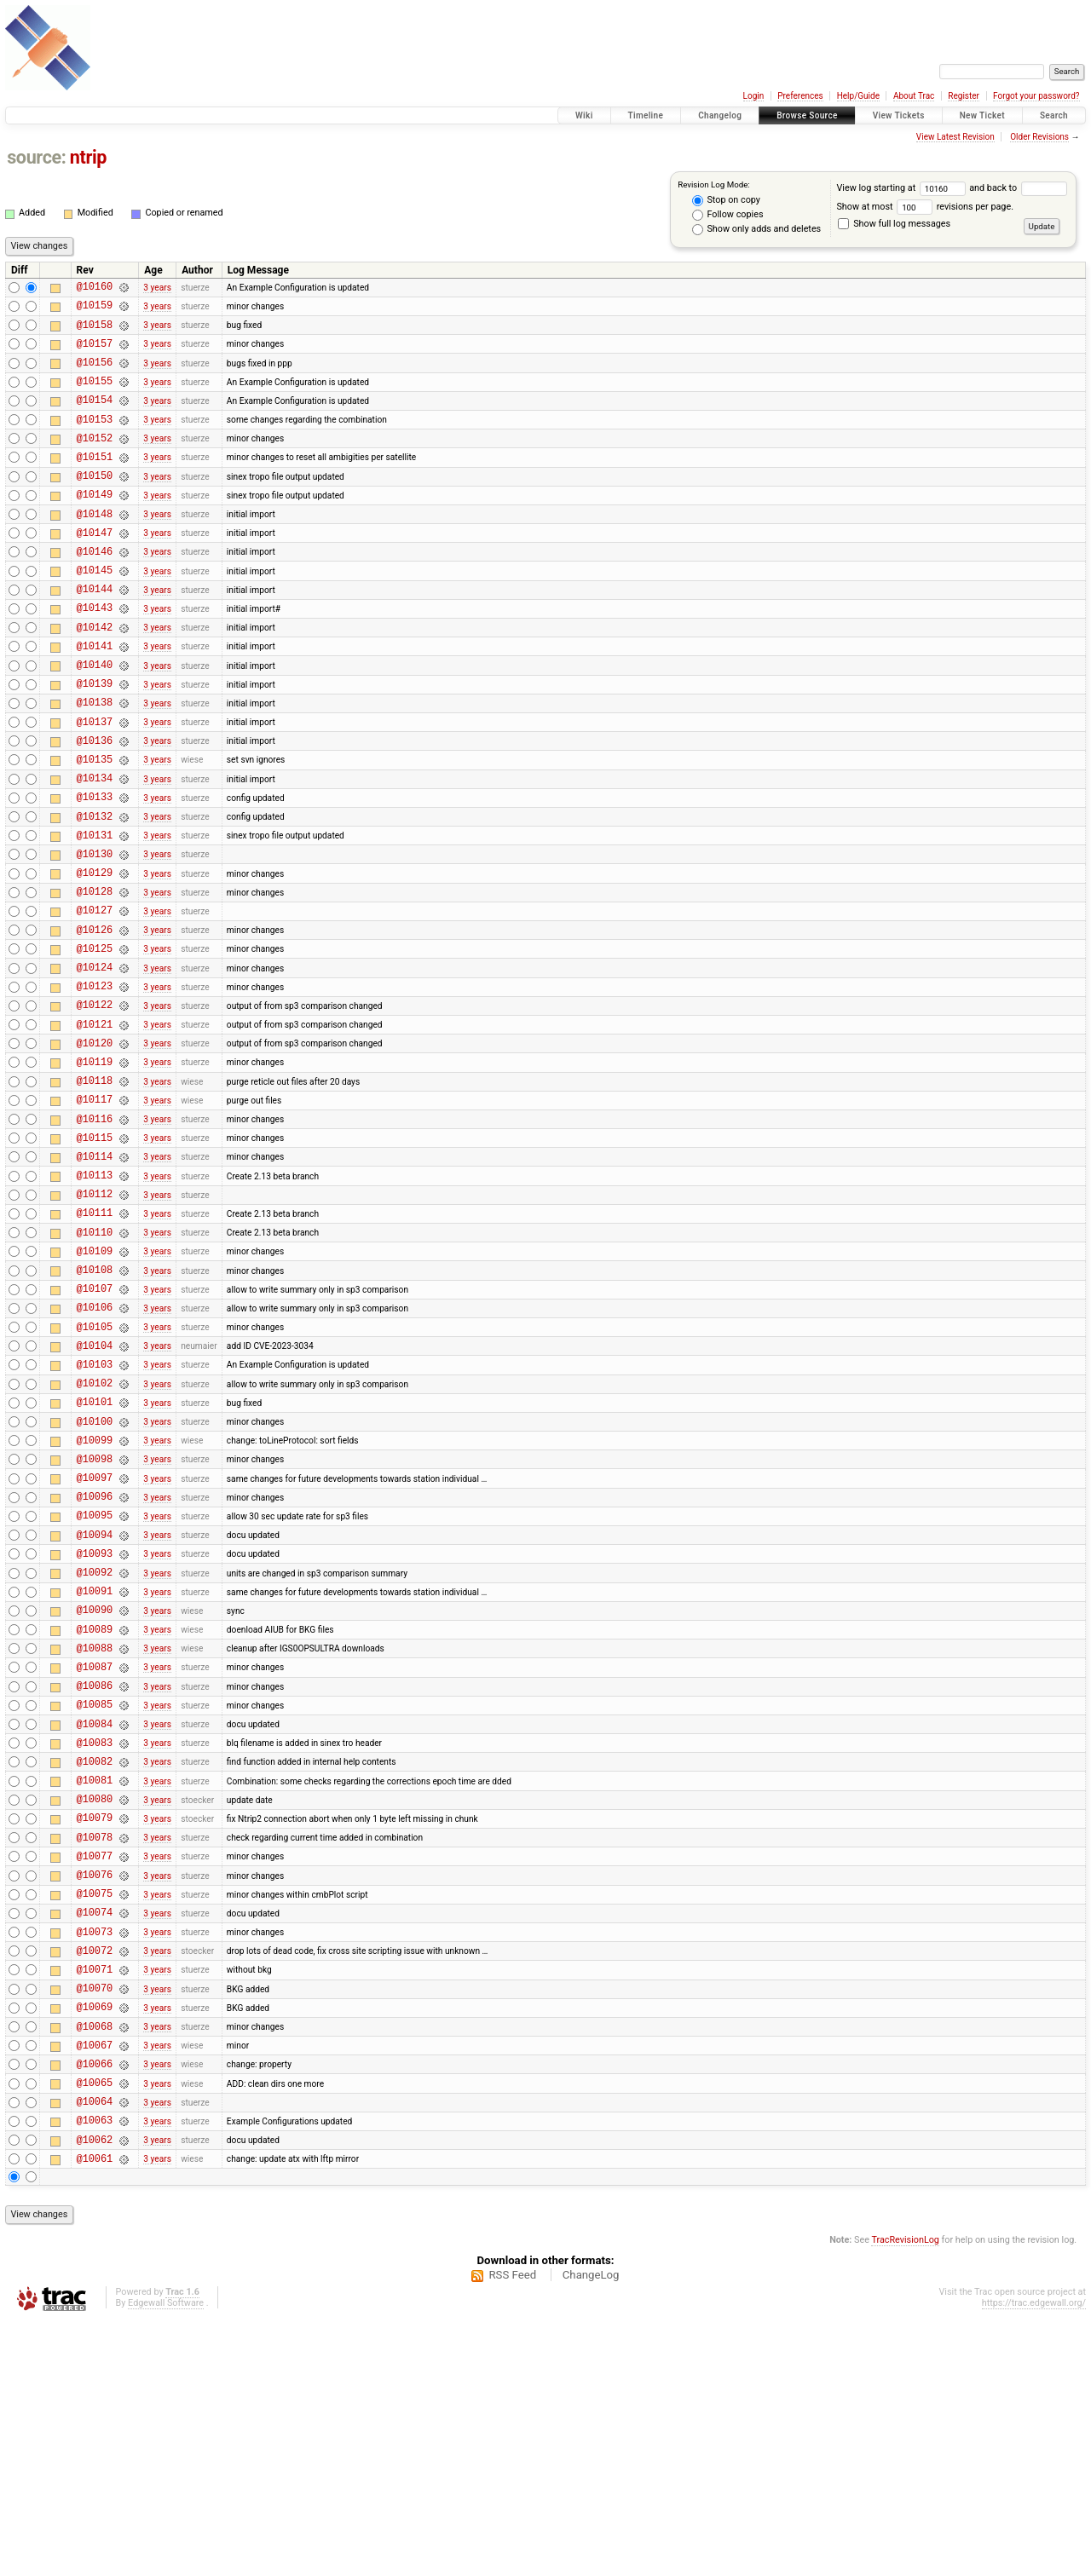 This screenshot has height=2576, width=1091. What do you see at coordinates (95, 482) in the screenshot?
I see `@10151` at bounding box center [95, 482].